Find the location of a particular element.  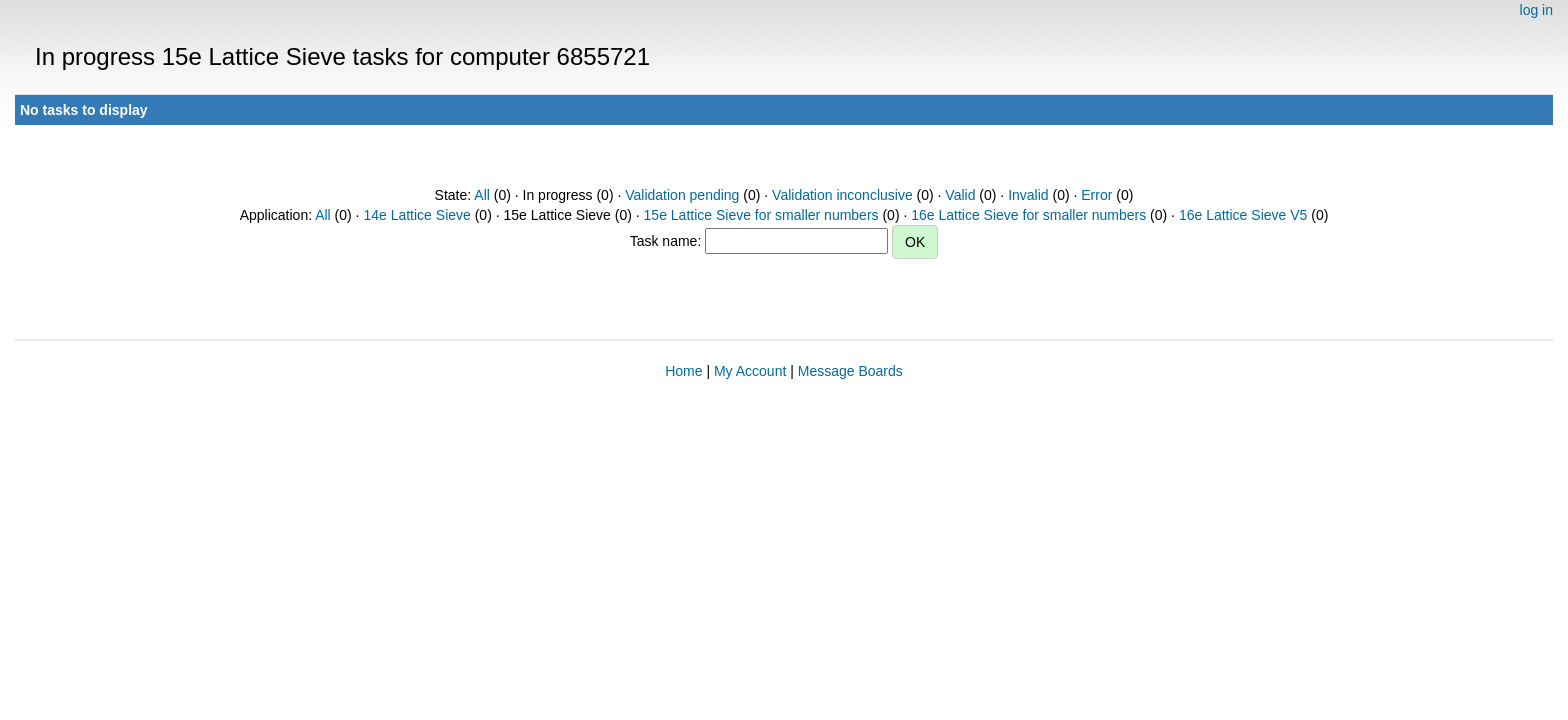

16e Lattice Sieve V5 is located at coordinates (1243, 215).